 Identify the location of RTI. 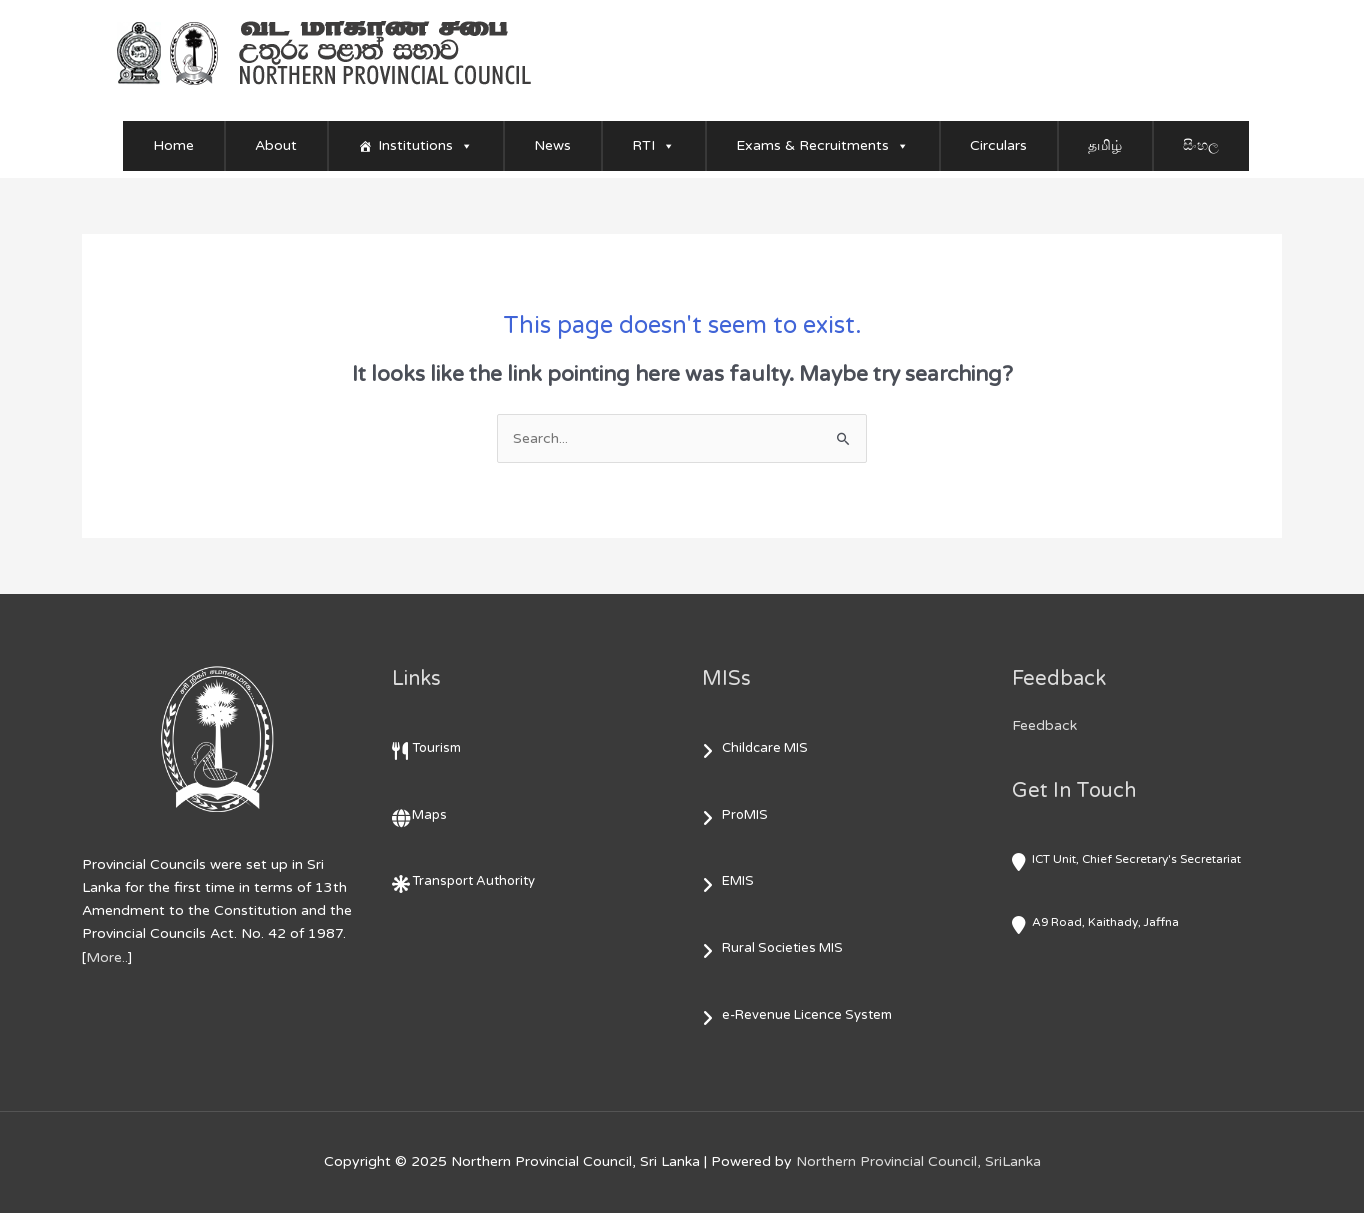
(653, 146).